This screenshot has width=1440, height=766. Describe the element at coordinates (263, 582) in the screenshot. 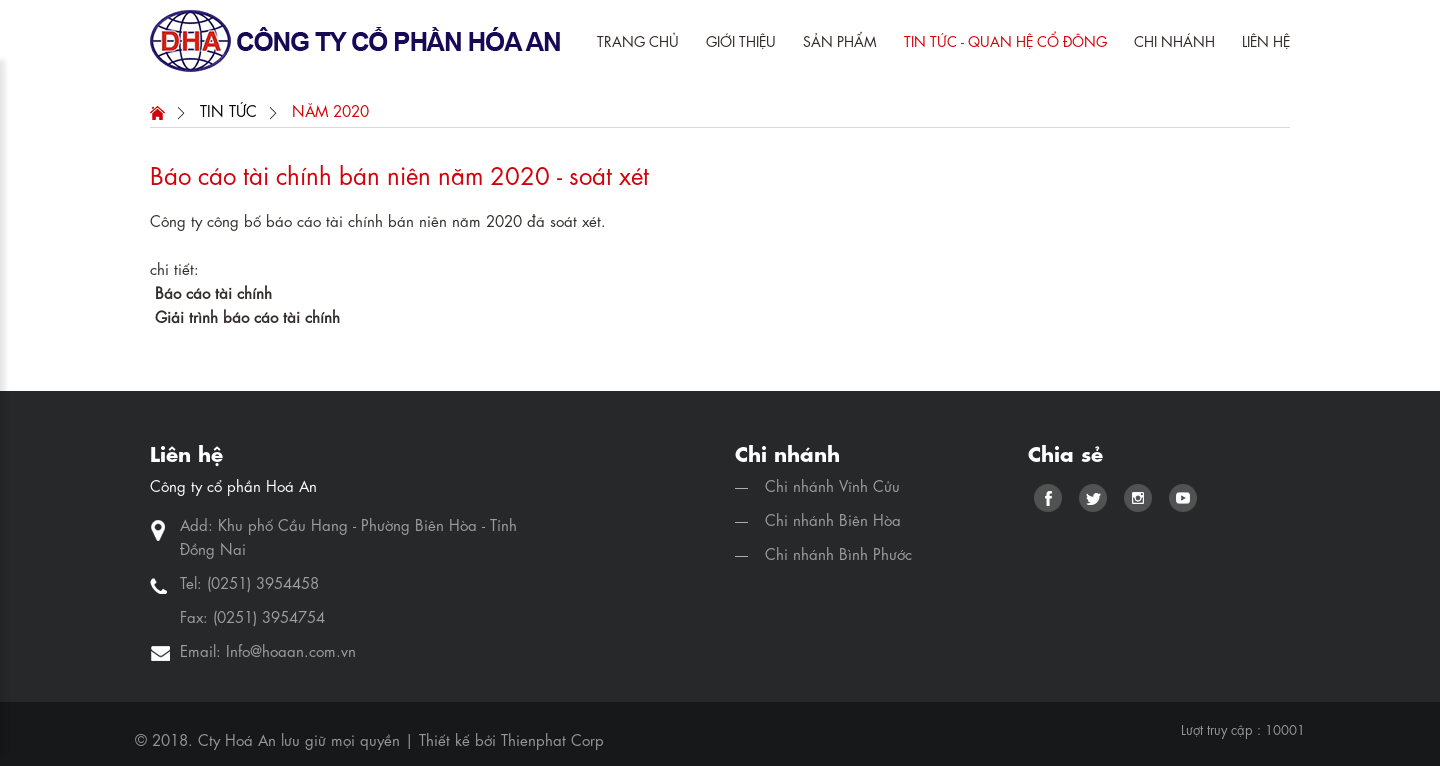

I see `(0251) 3954458` at that location.